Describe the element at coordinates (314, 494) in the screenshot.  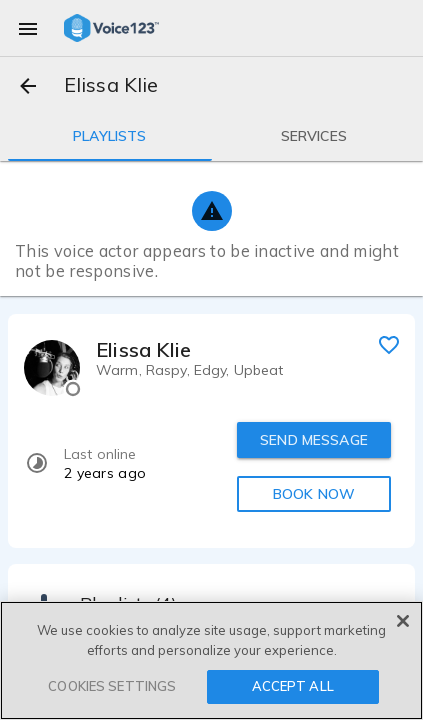
I see `BOOK NOW` at that location.